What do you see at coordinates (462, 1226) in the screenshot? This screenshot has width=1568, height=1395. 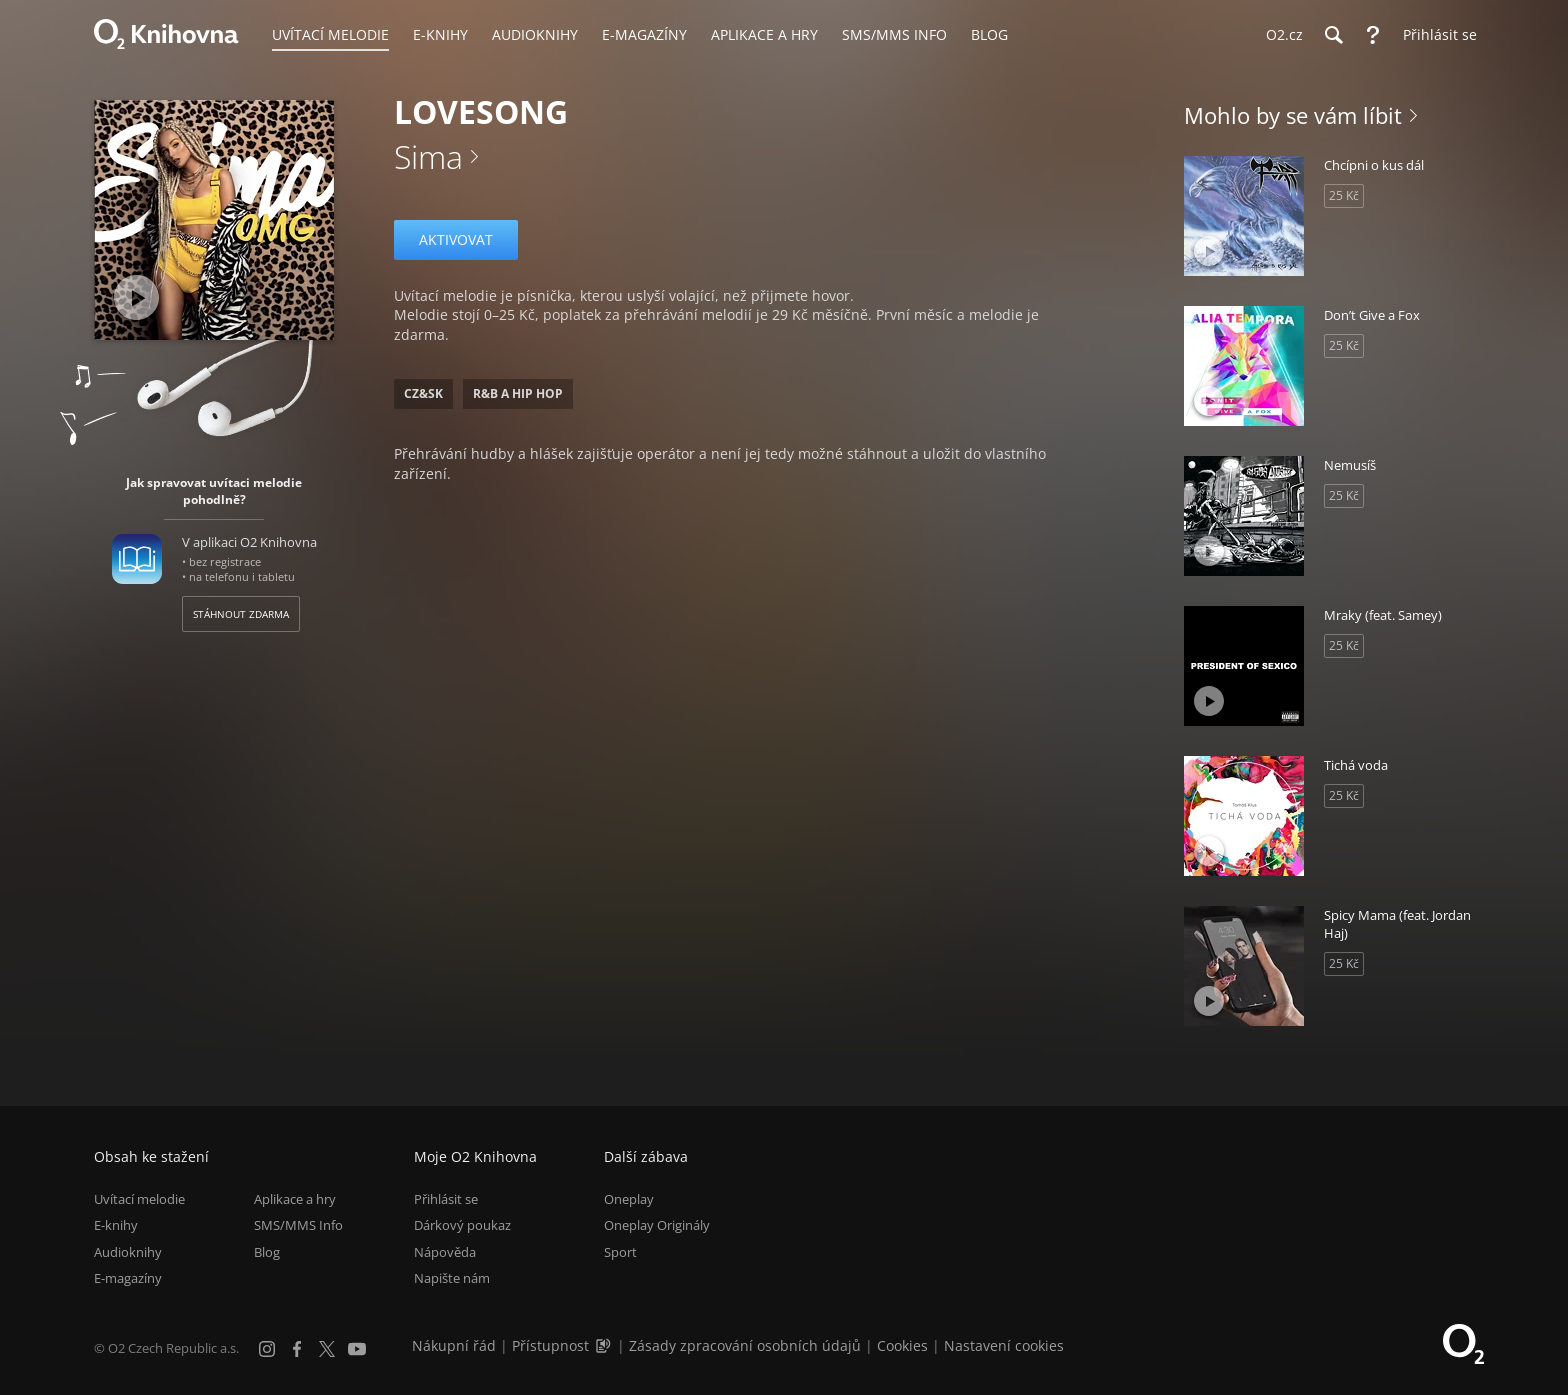 I see `Dárkový poukaz` at bounding box center [462, 1226].